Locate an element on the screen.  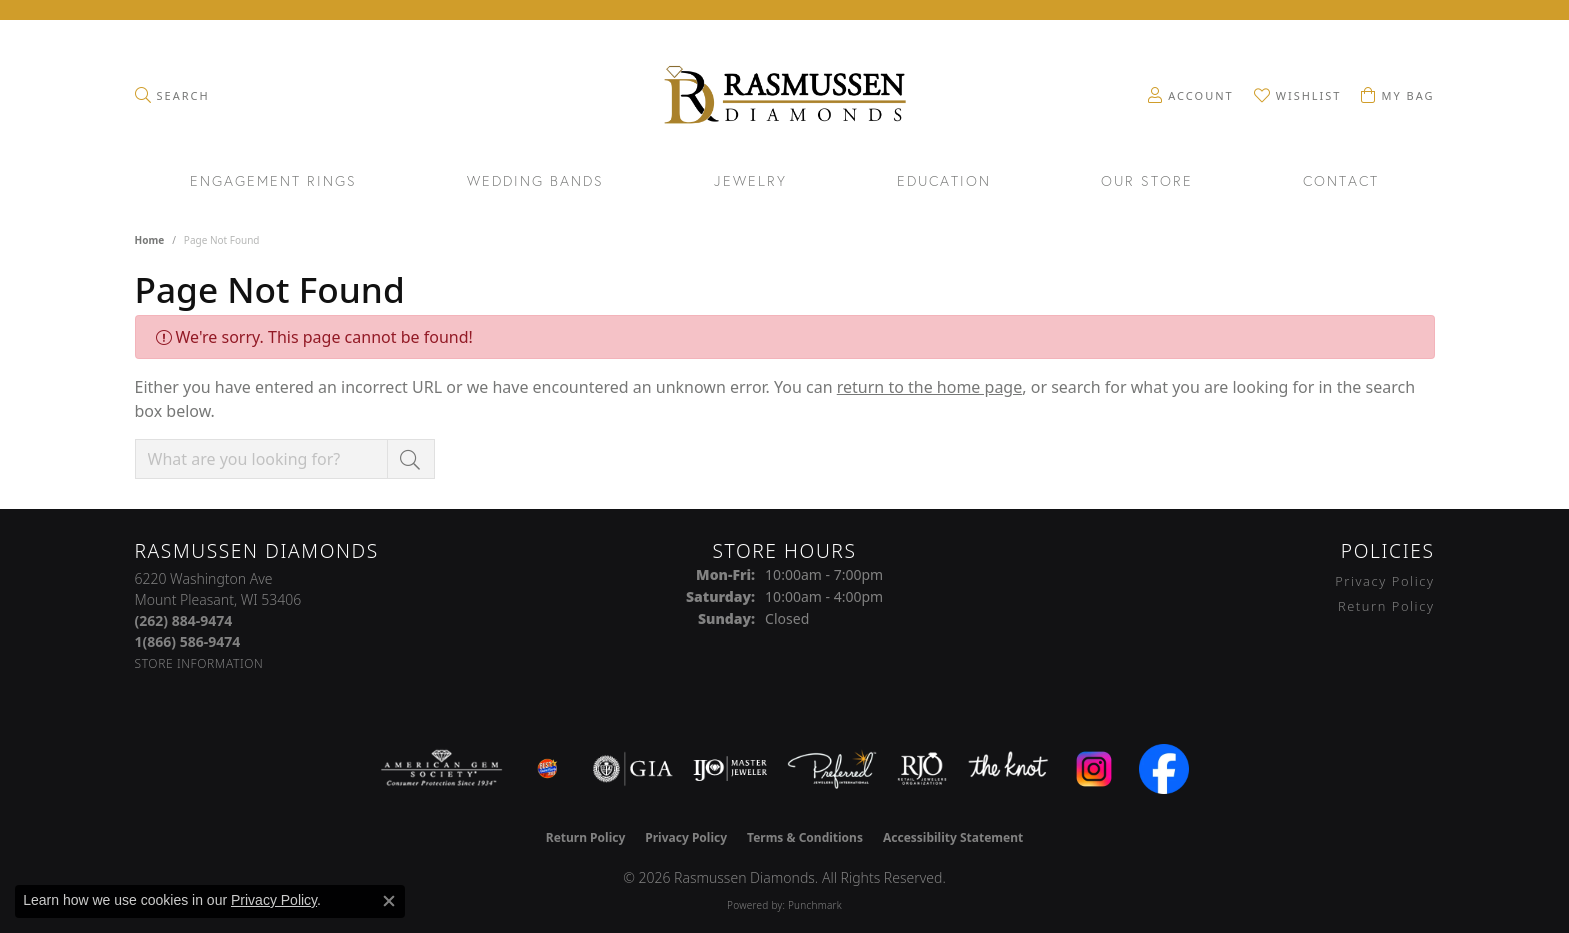
Education is located at coordinates (944, 182).